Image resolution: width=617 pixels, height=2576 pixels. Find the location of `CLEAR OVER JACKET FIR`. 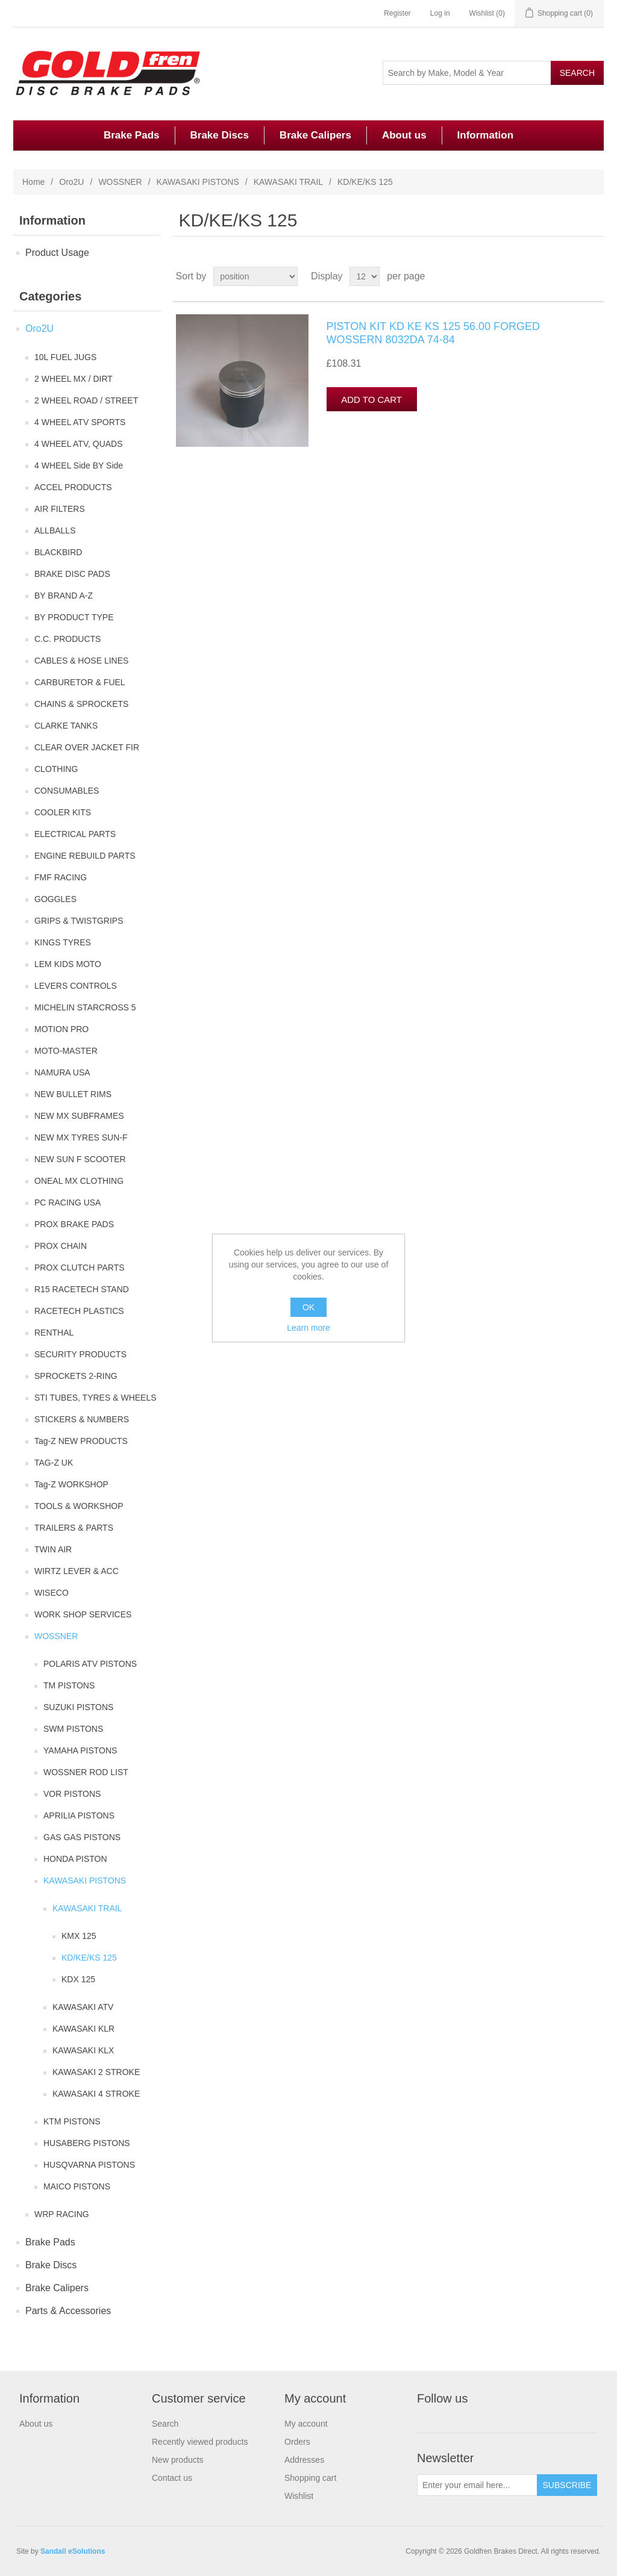

CLEAR OVER JACKET FIR is located at coordinates (86, 747).